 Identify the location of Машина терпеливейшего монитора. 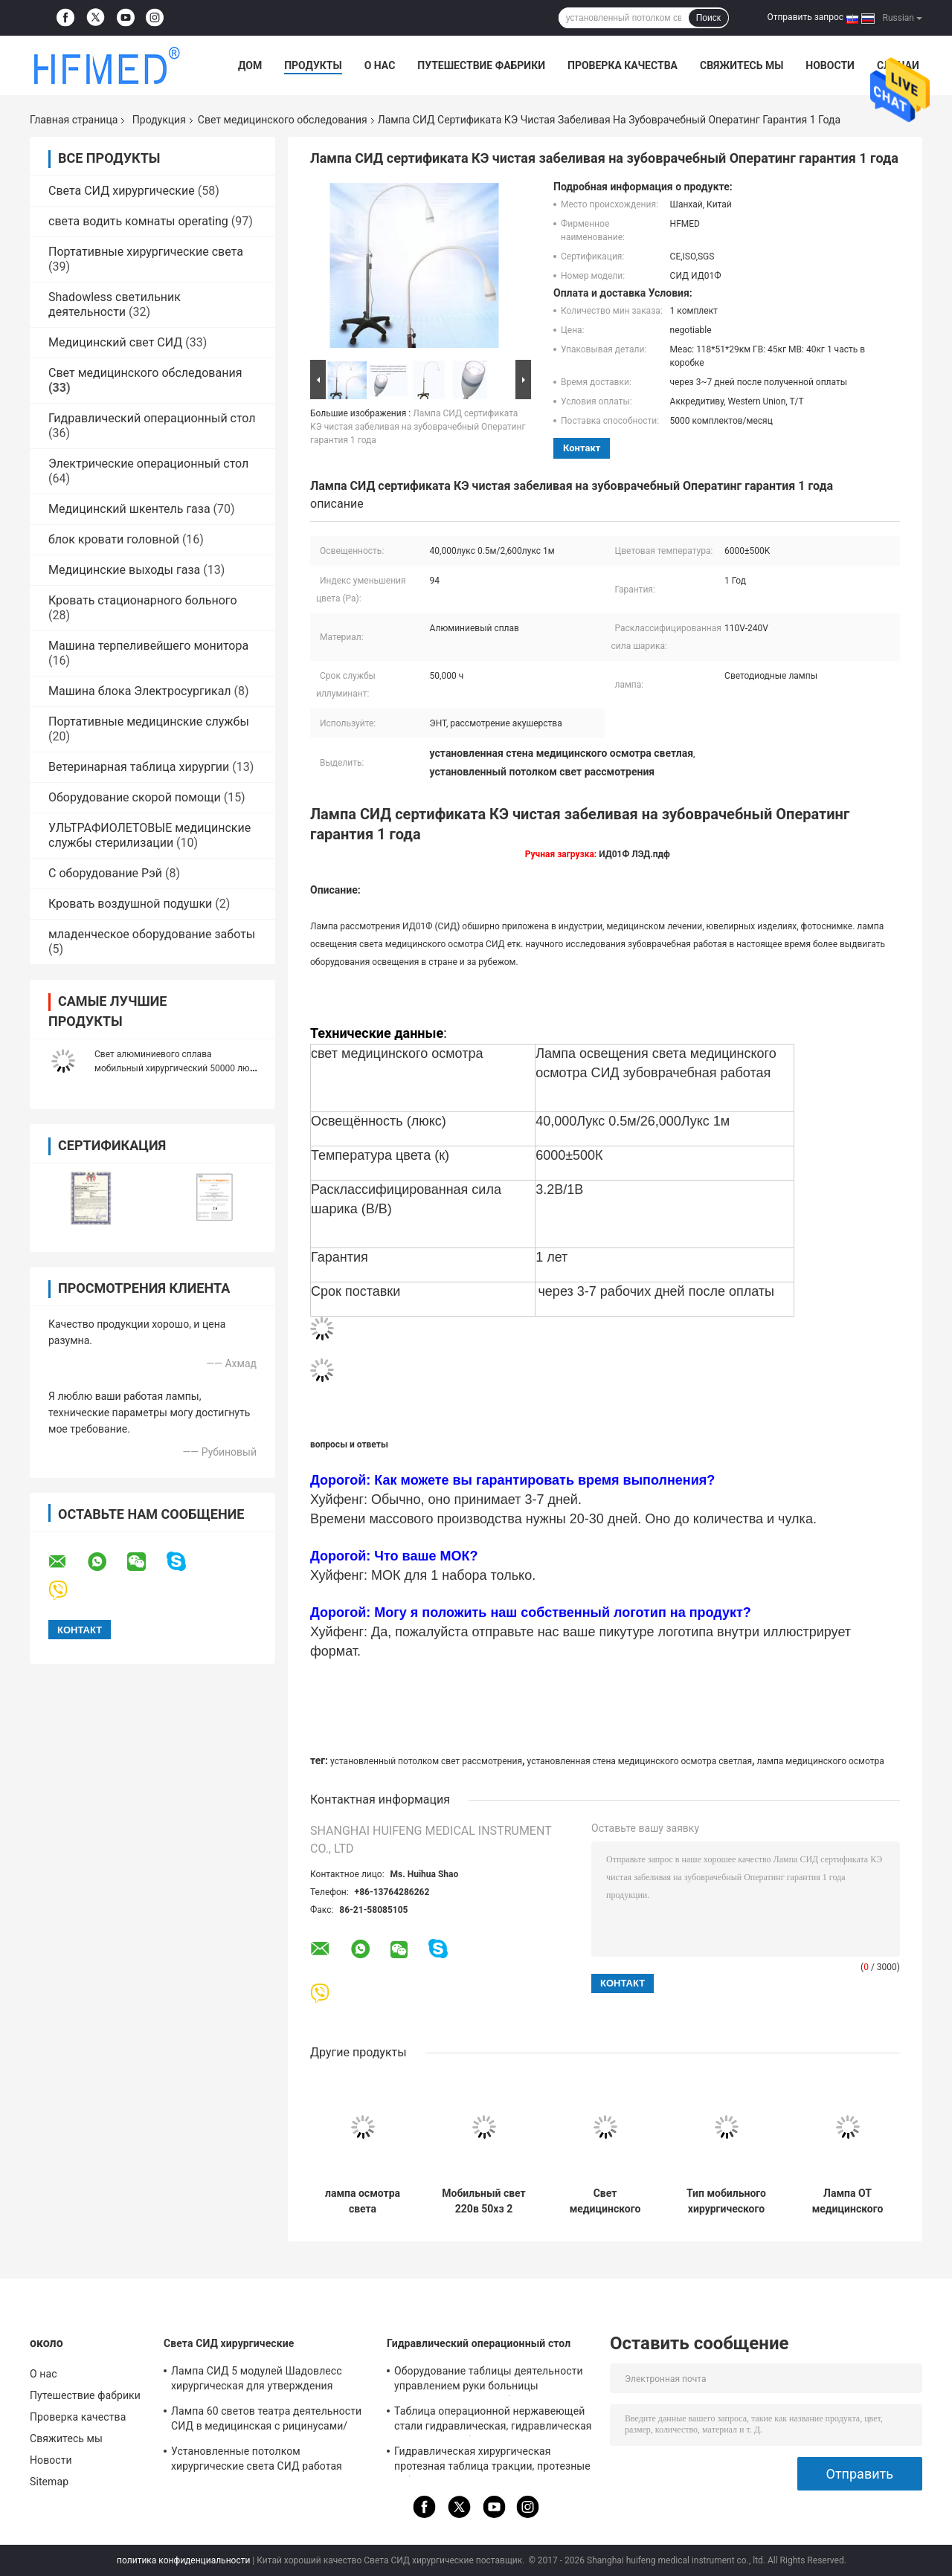
(148, 646).